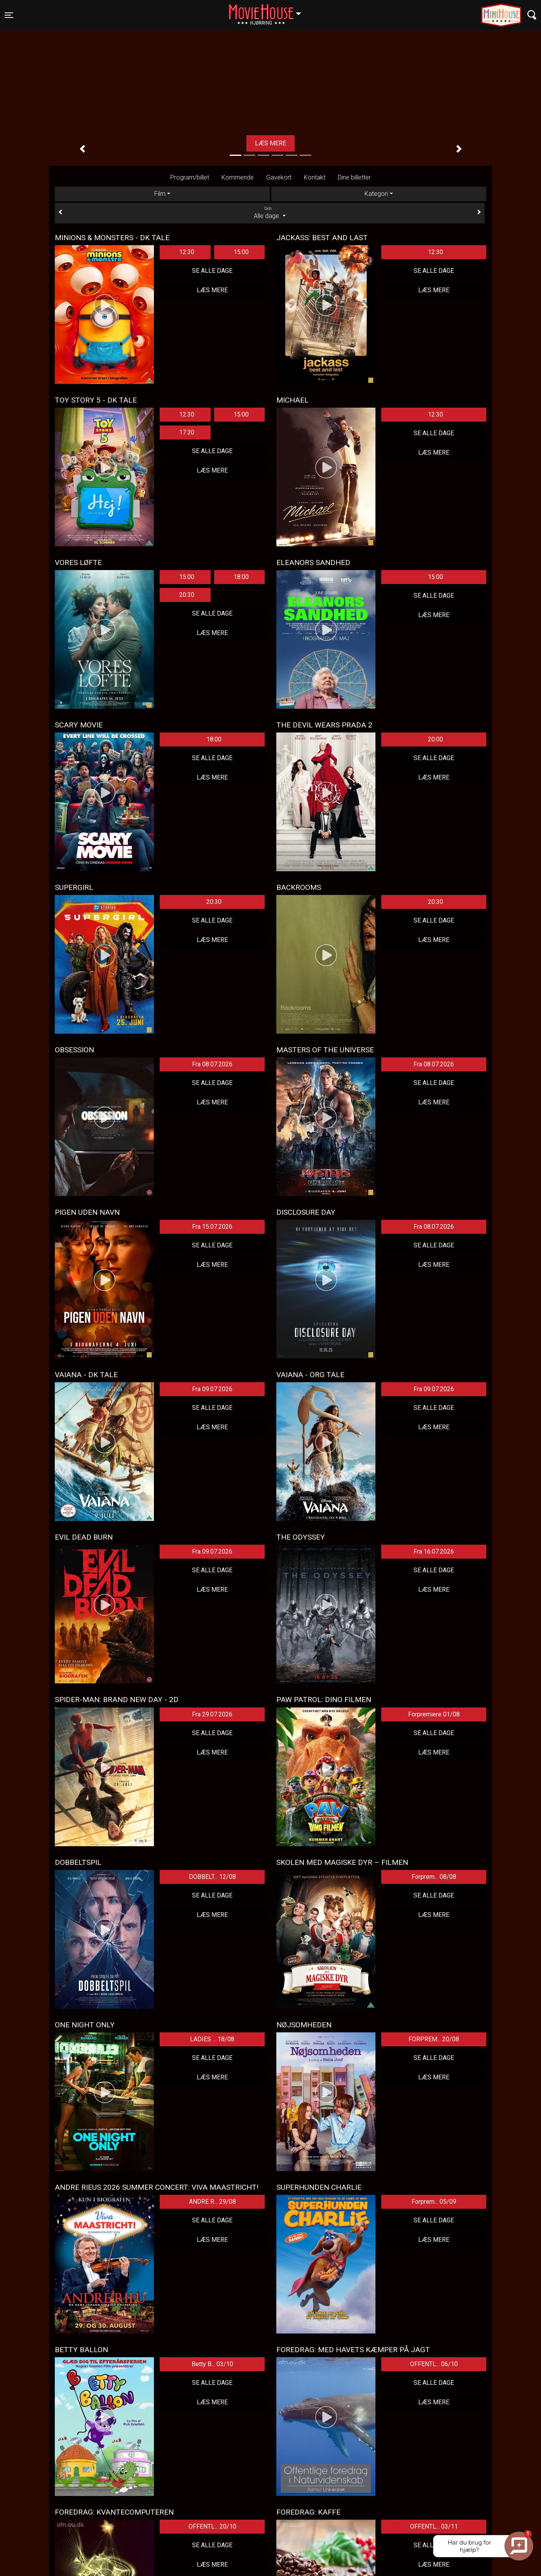  What do you see at coordinates (434, 1714) in the screenshot?
I see `Forpremiere 01/08` at bounding box center [434, 1714].